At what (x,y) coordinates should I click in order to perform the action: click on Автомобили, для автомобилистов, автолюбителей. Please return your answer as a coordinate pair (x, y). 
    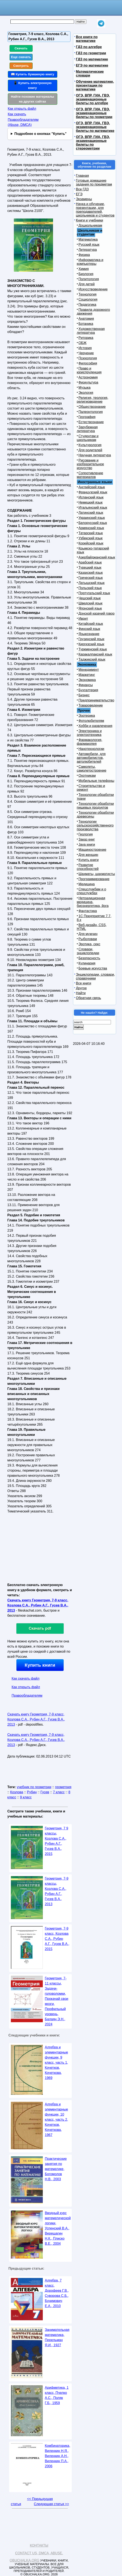
    Looking at the image, I should click on (91, 757).